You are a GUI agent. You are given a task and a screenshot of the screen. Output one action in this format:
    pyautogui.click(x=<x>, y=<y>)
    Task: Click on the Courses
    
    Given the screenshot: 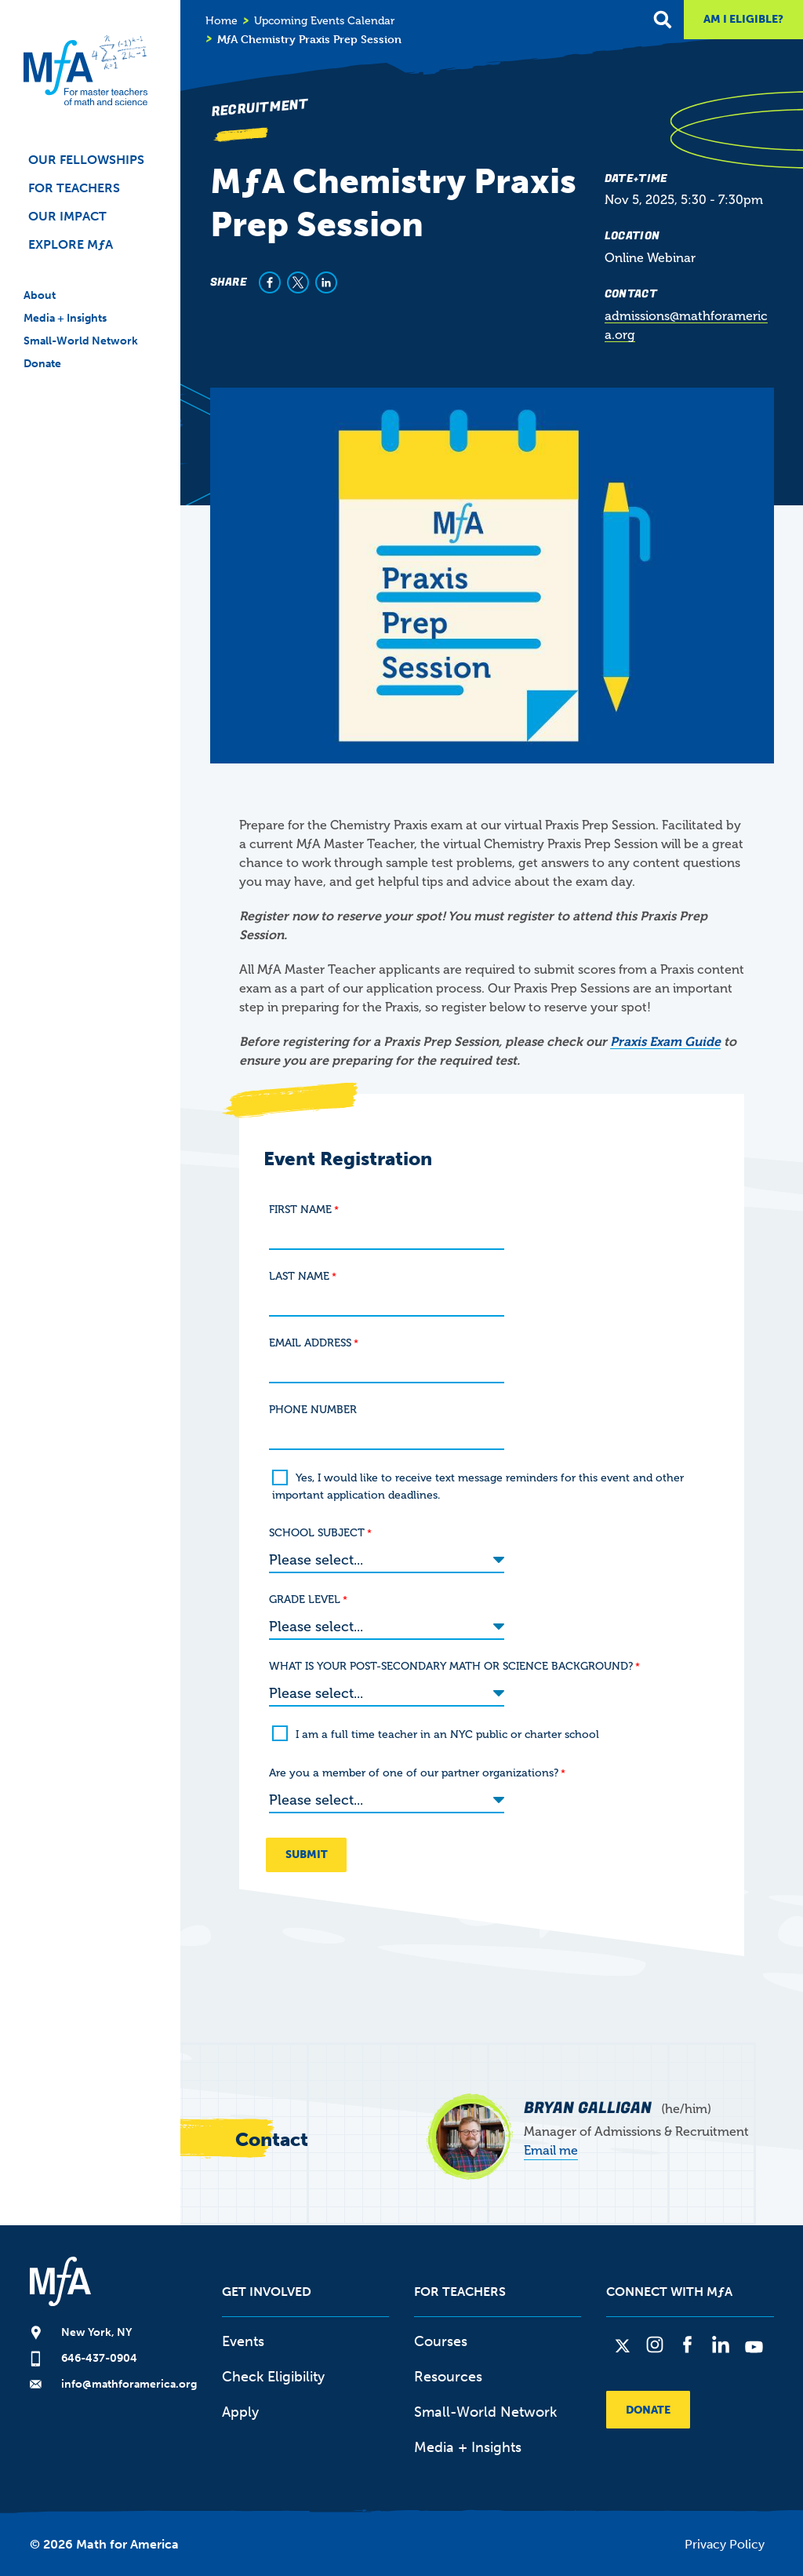 What is the action you would take?
    pyautogui.click(x=440, y=2336)
    